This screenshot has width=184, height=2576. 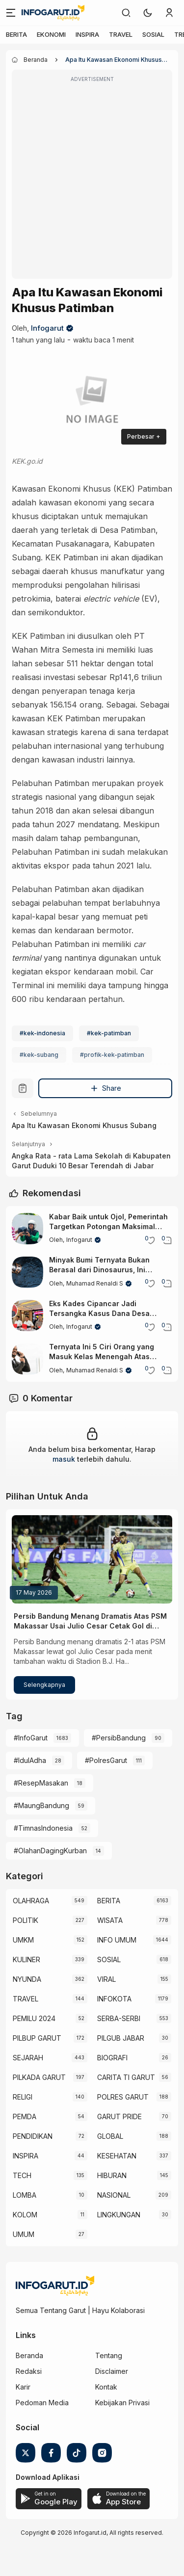 I want to click on #PolresGarut, so click(x=106, y=1760).